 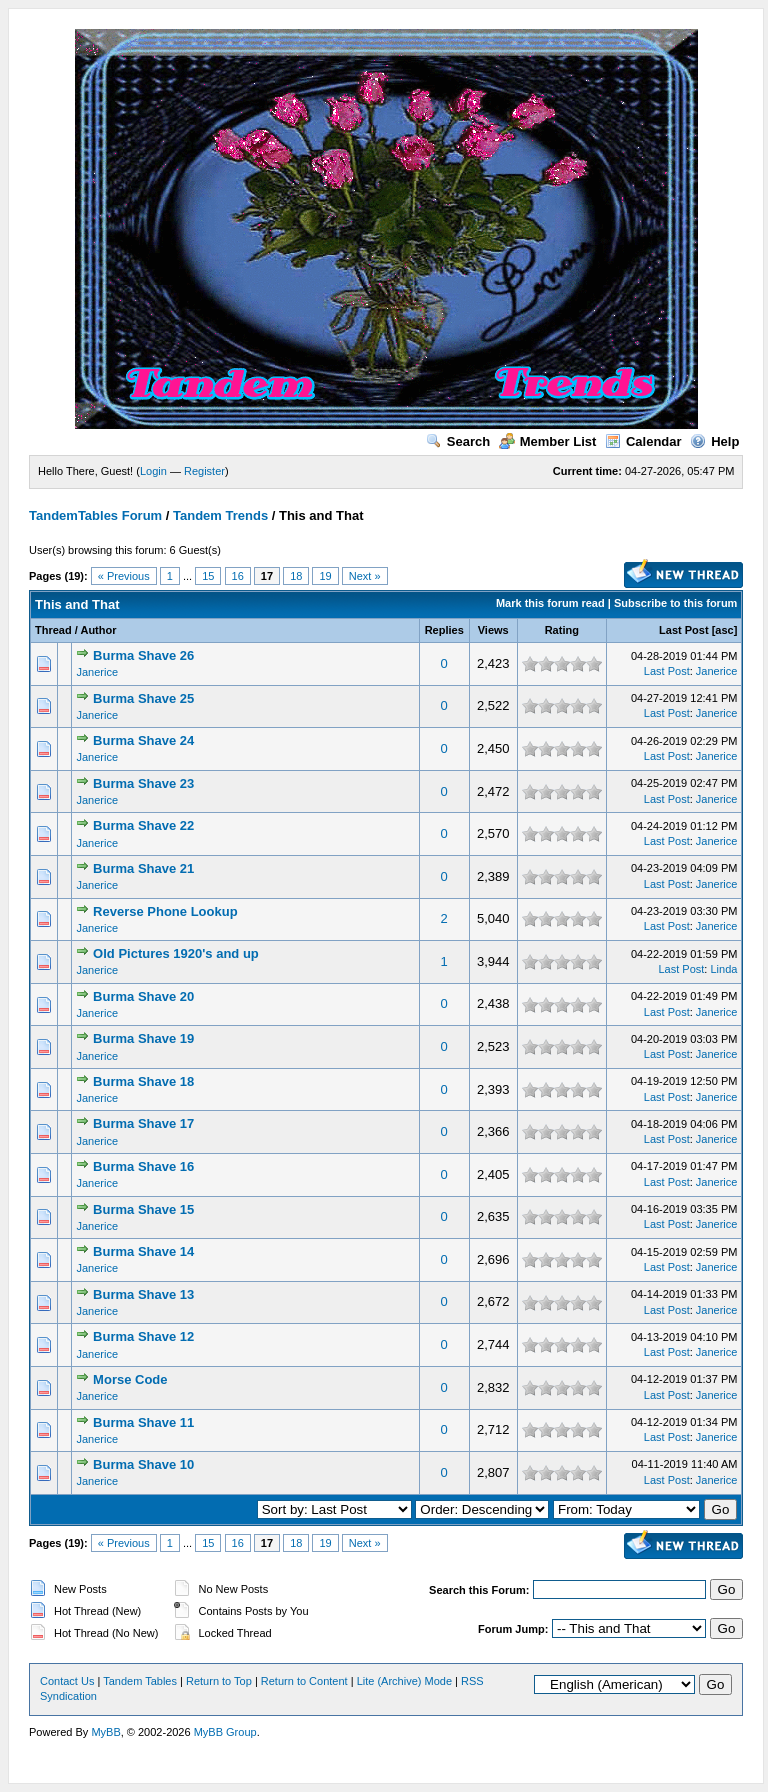 I want to click on Burma Shave 10, so click(x=143, y=1464).